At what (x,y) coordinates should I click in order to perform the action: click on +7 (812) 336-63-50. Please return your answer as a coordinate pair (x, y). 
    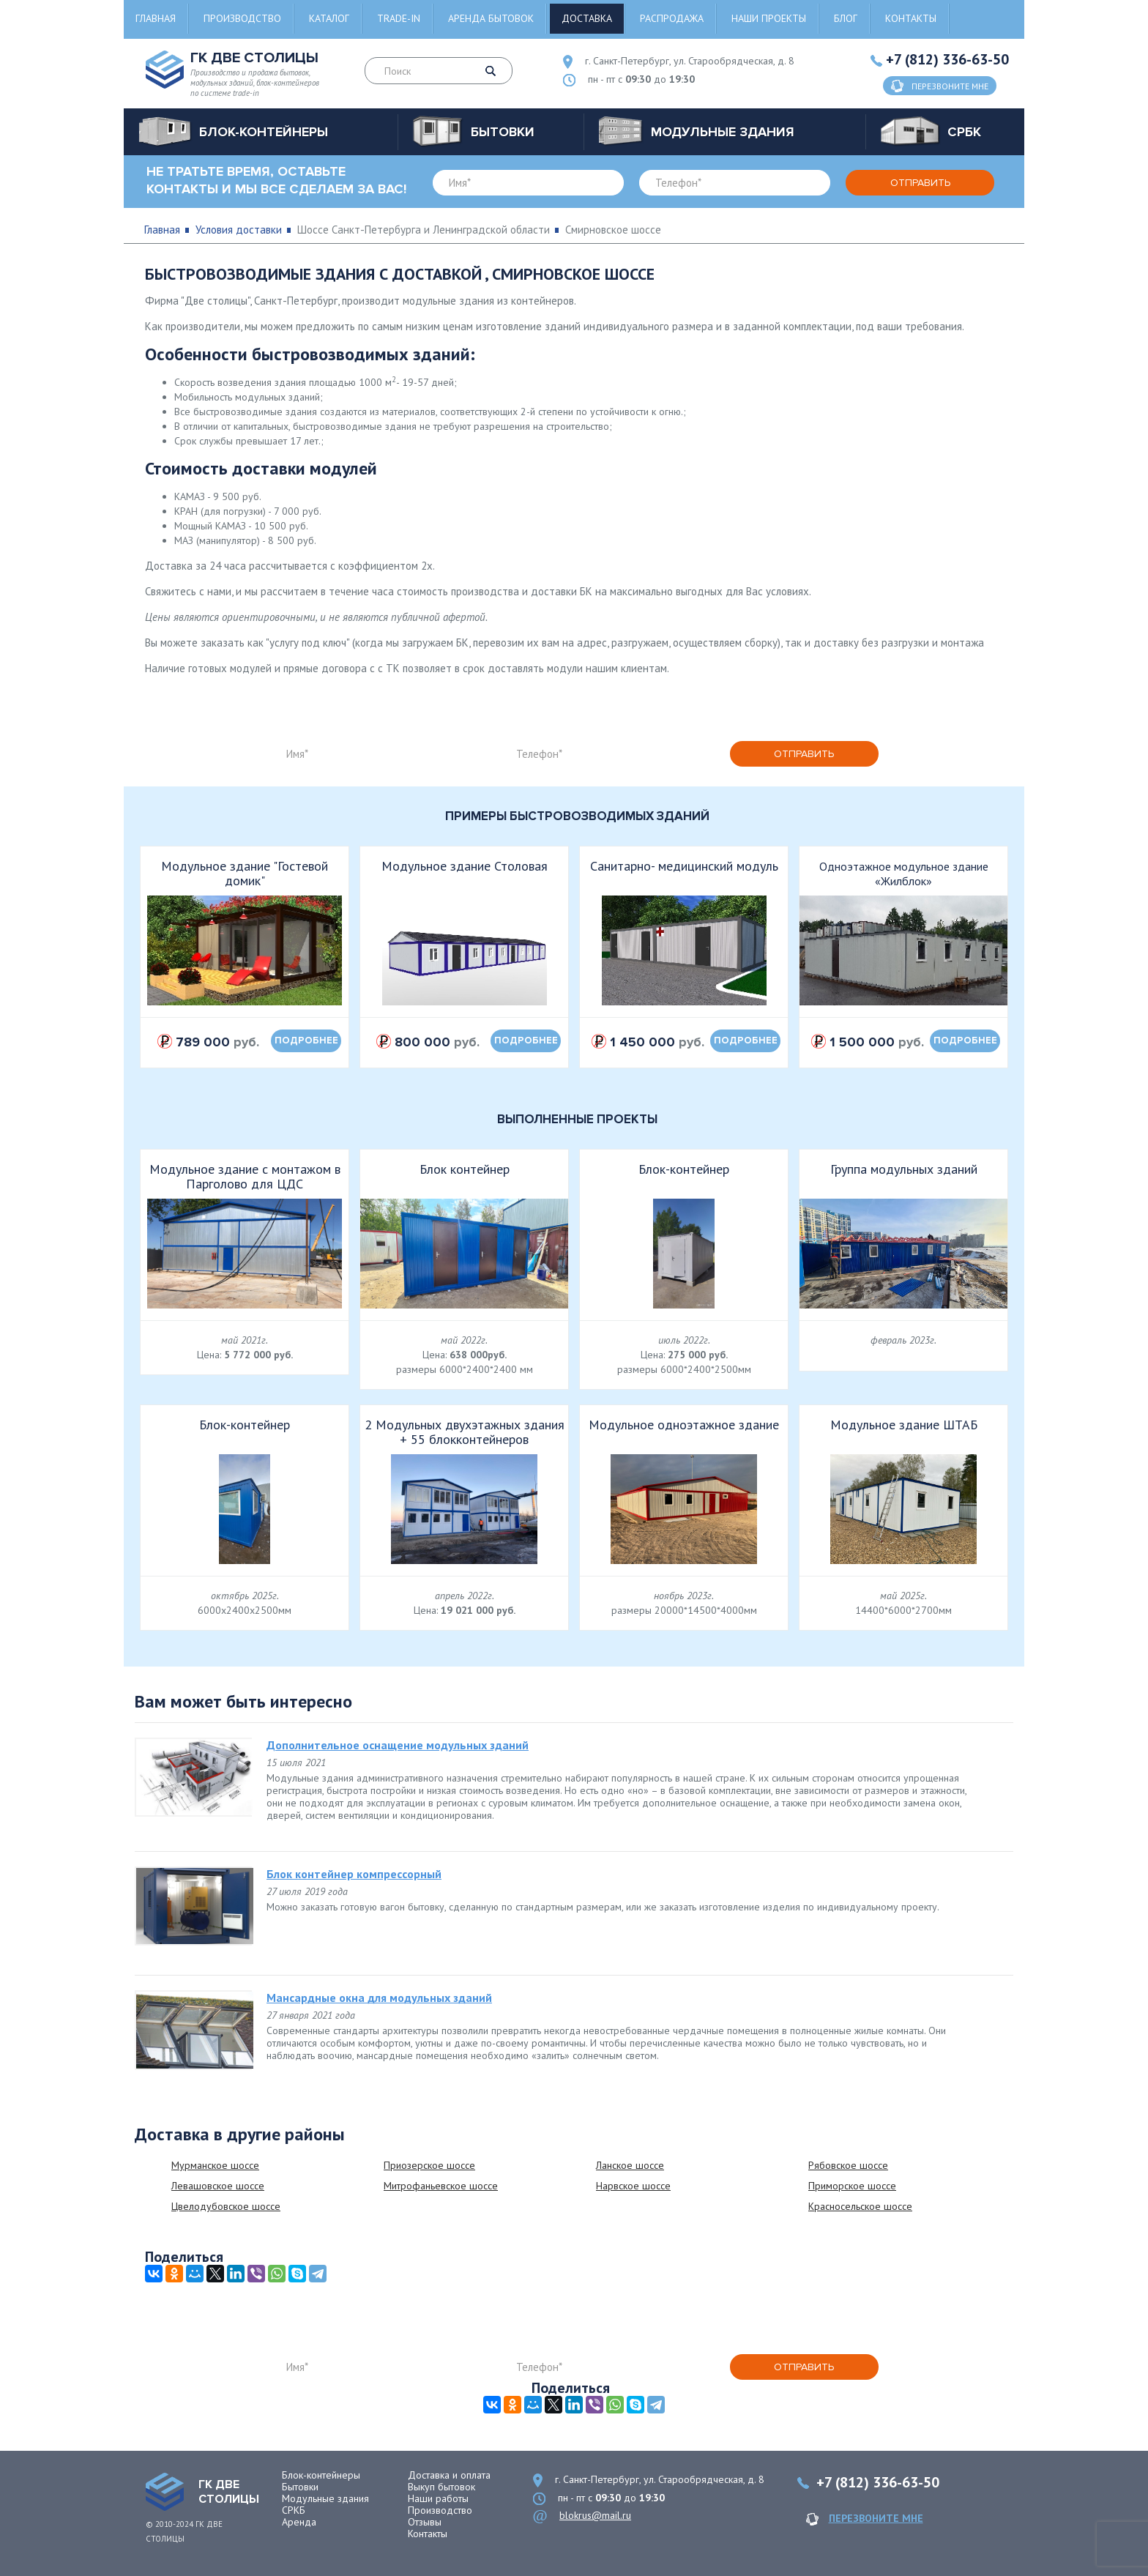
    Looking at the image, I should click on (947, 59).